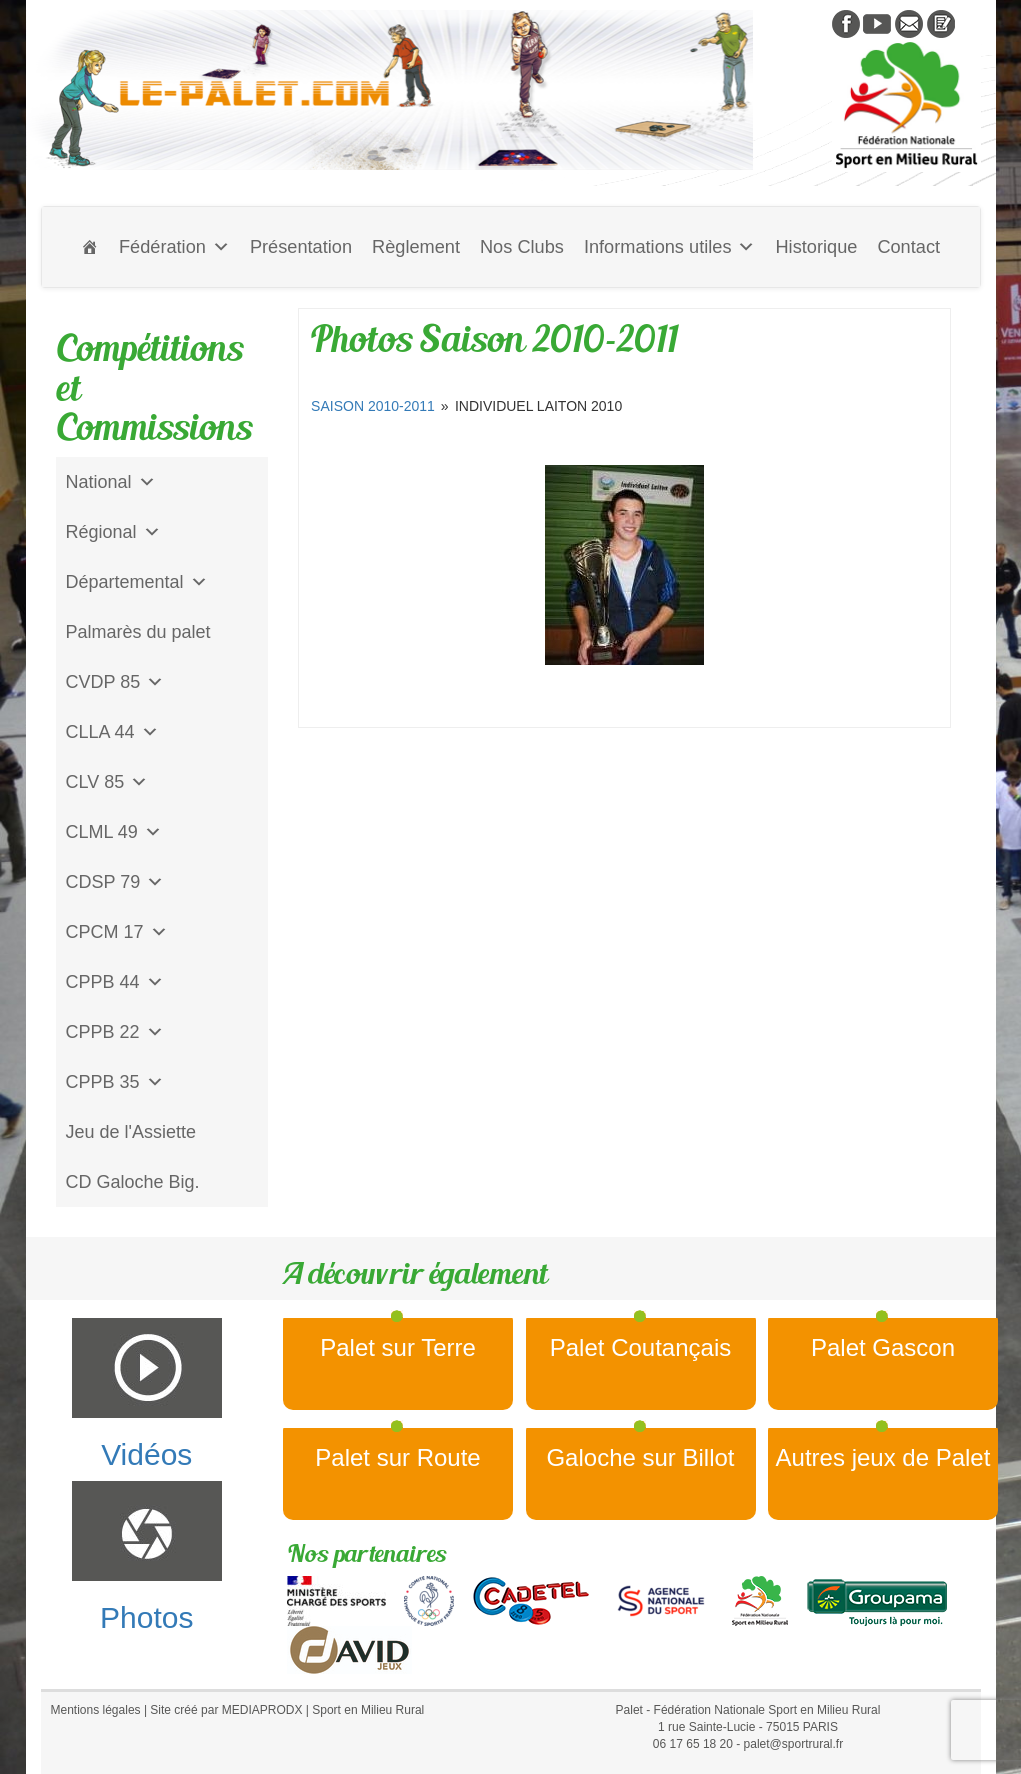 Image resolution: width=1021 pixels, height=1774 pixels. Describe the element at coordinates (373, 406) in the screenshot. I see `Saison 2010-2011` at that location.